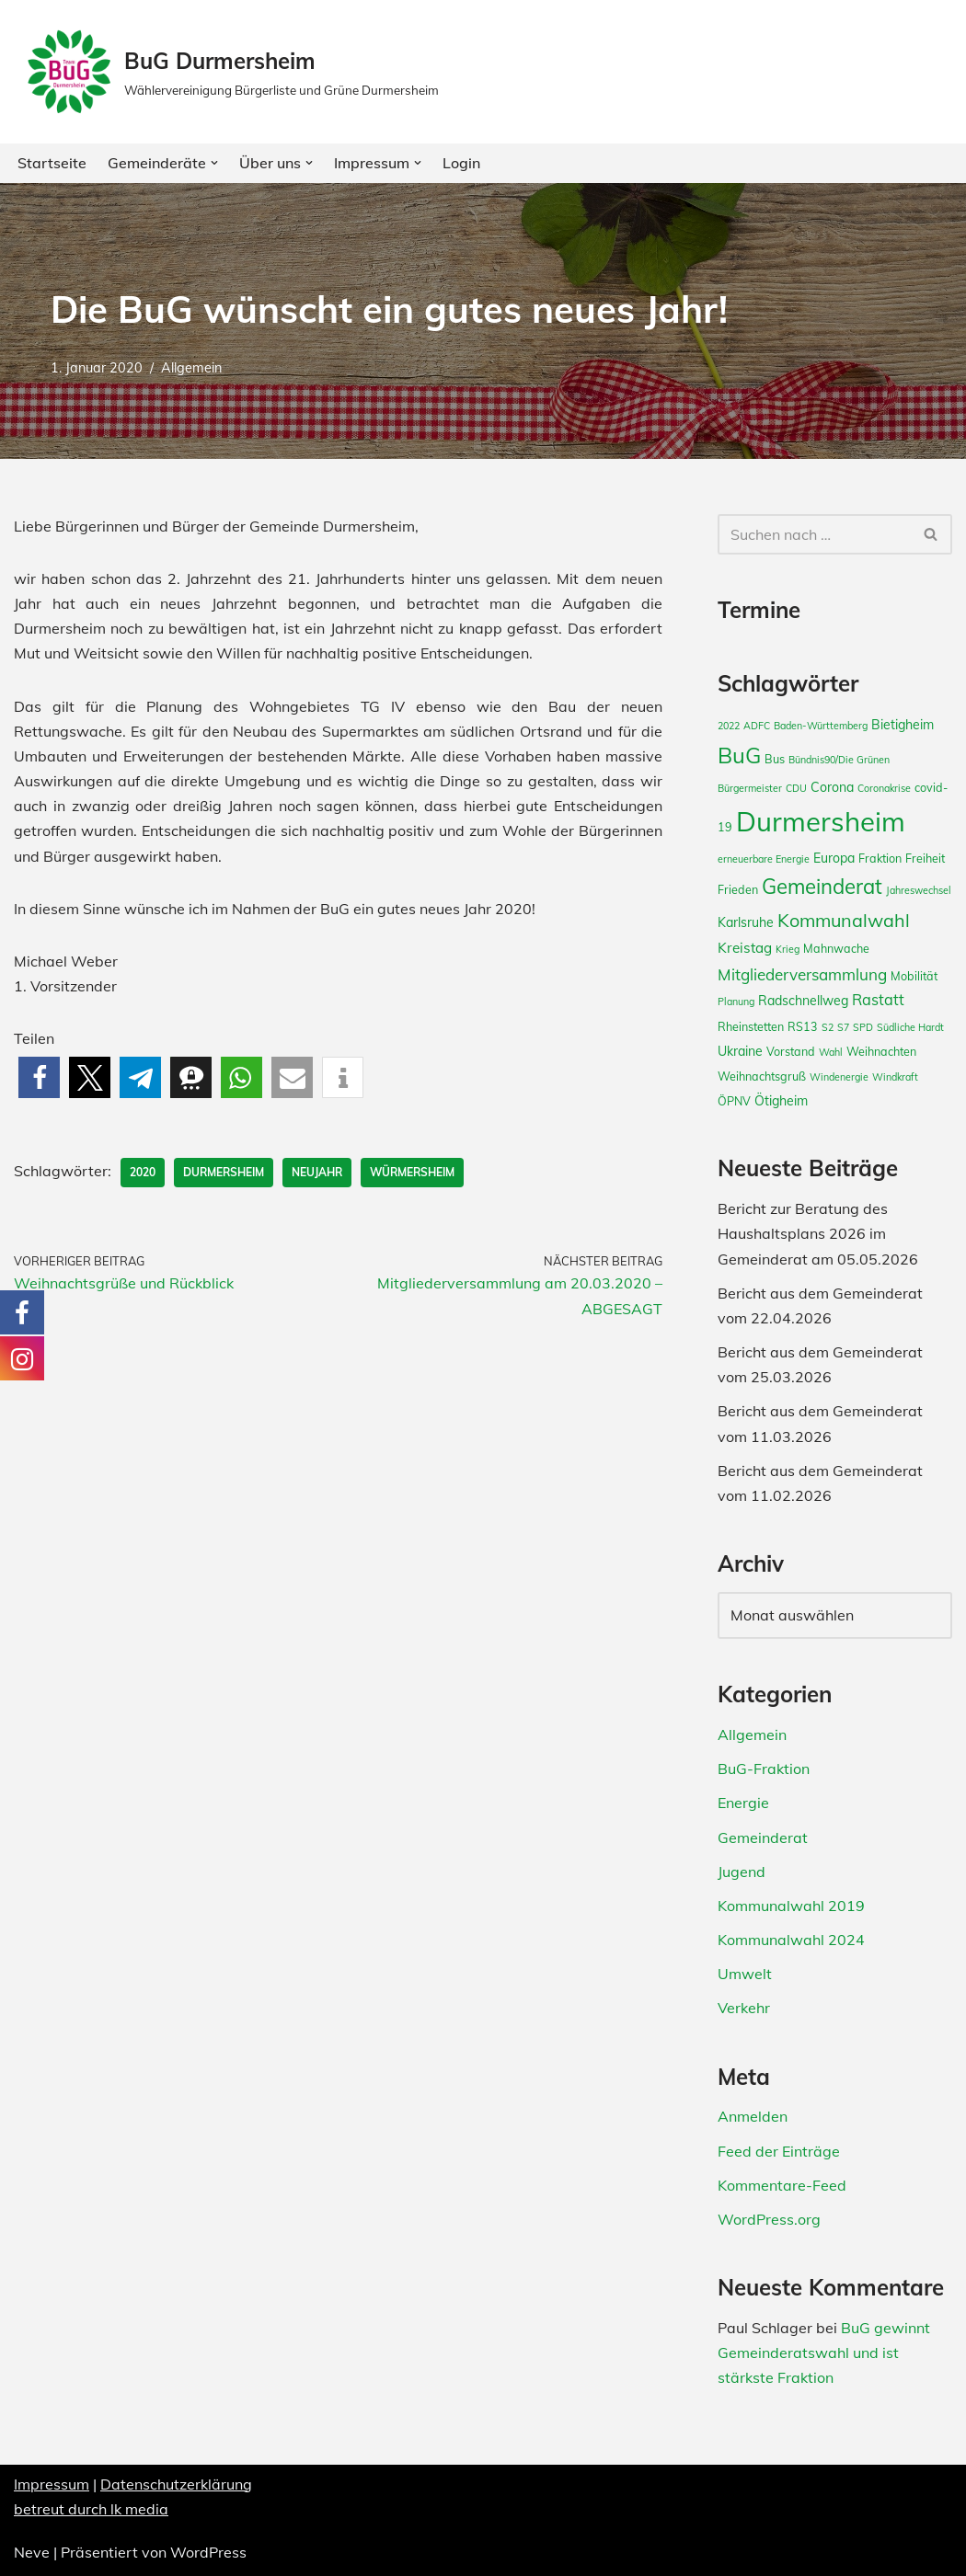 This screenshot has width=966, height=2576. What do you see at coordinates (790, 1051) in the screenshot?
I see `Vorstand [Vorstand (3 Einträge)]` at bounding box center [790, 1051].